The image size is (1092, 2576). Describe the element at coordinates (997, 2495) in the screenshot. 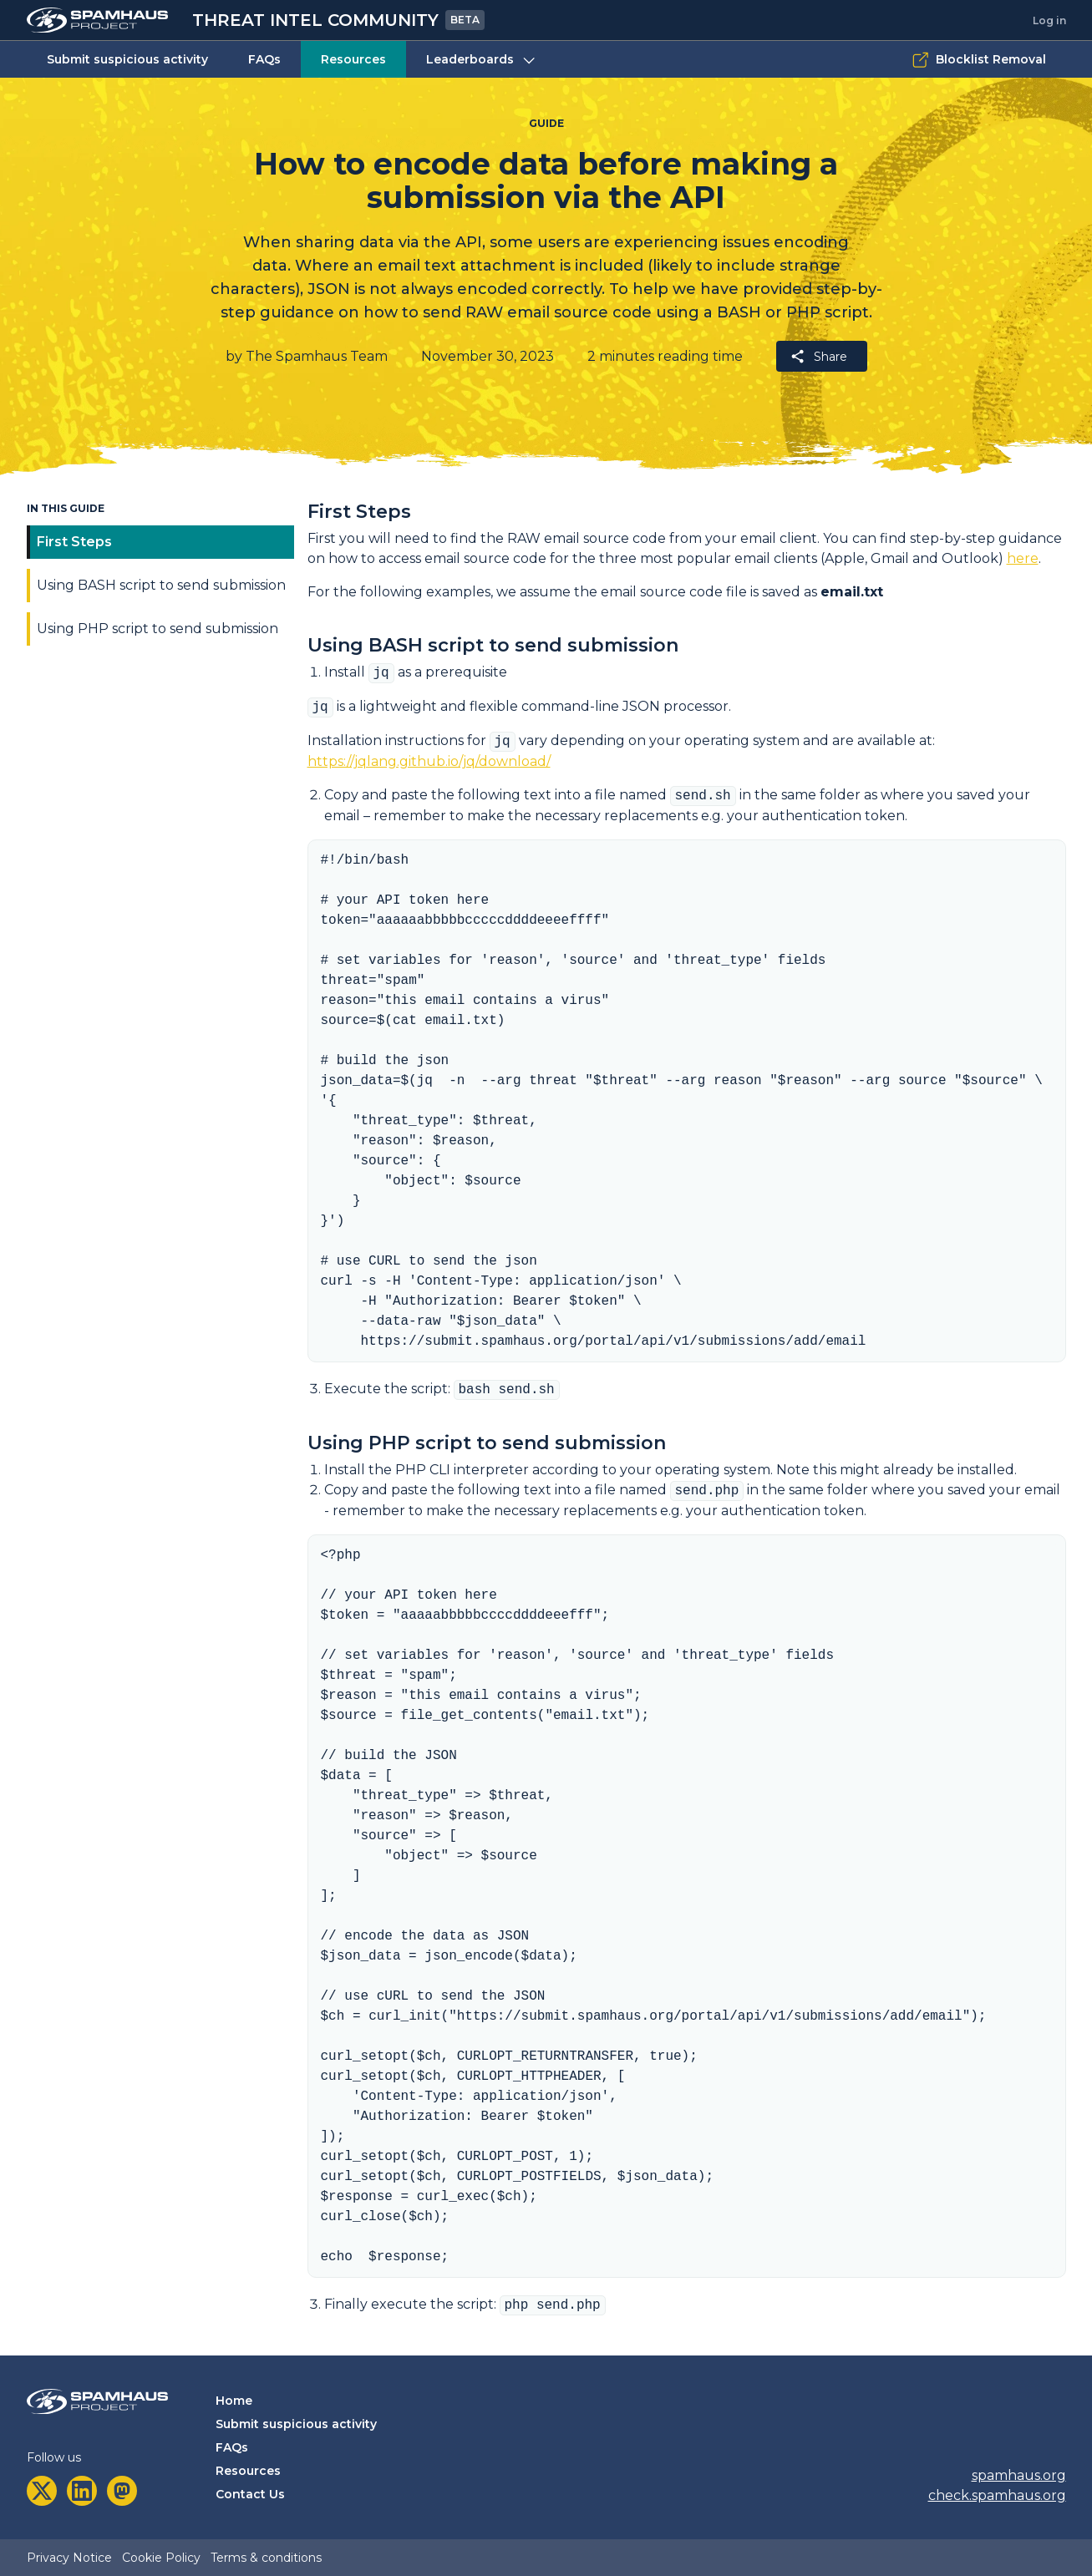

I see `check.spamhaus.org` at that location.